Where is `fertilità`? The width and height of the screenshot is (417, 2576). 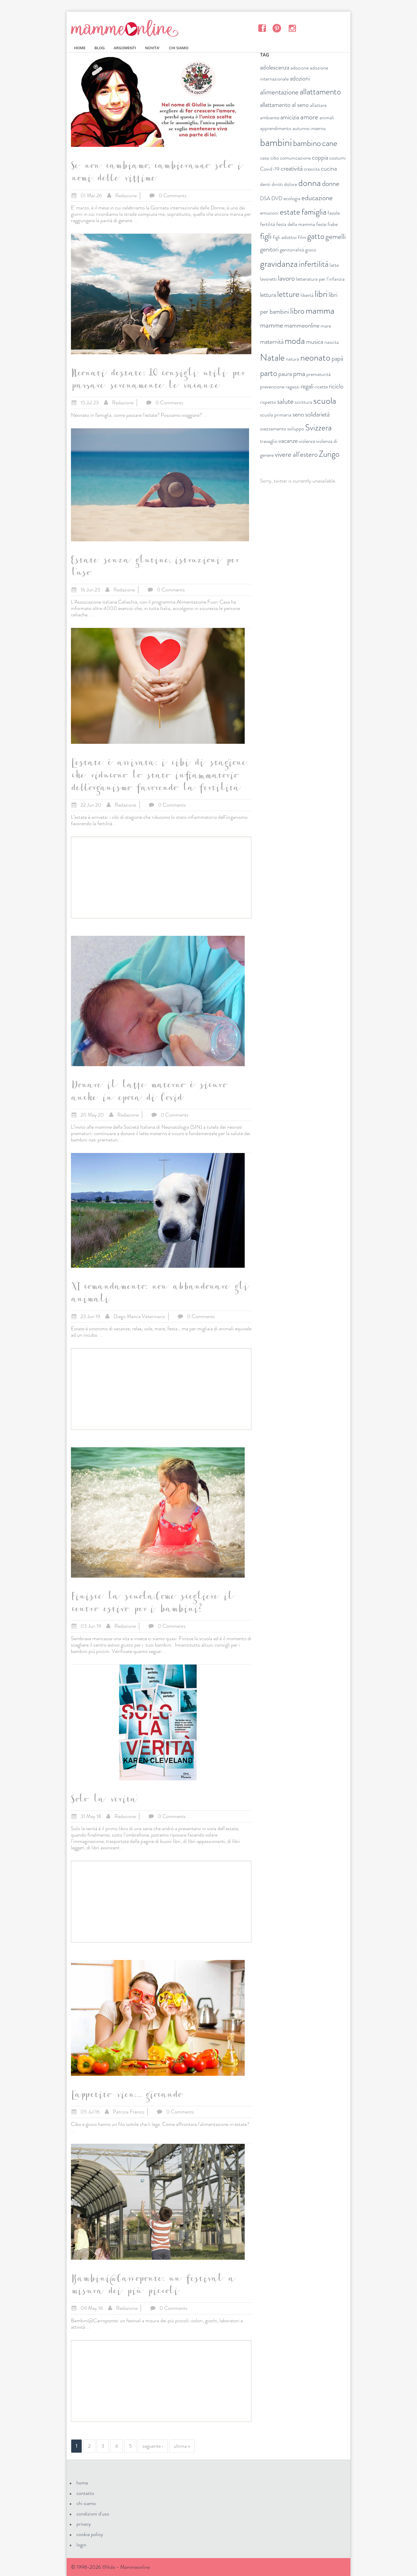 fertilità is located at coordinates (267, 224).